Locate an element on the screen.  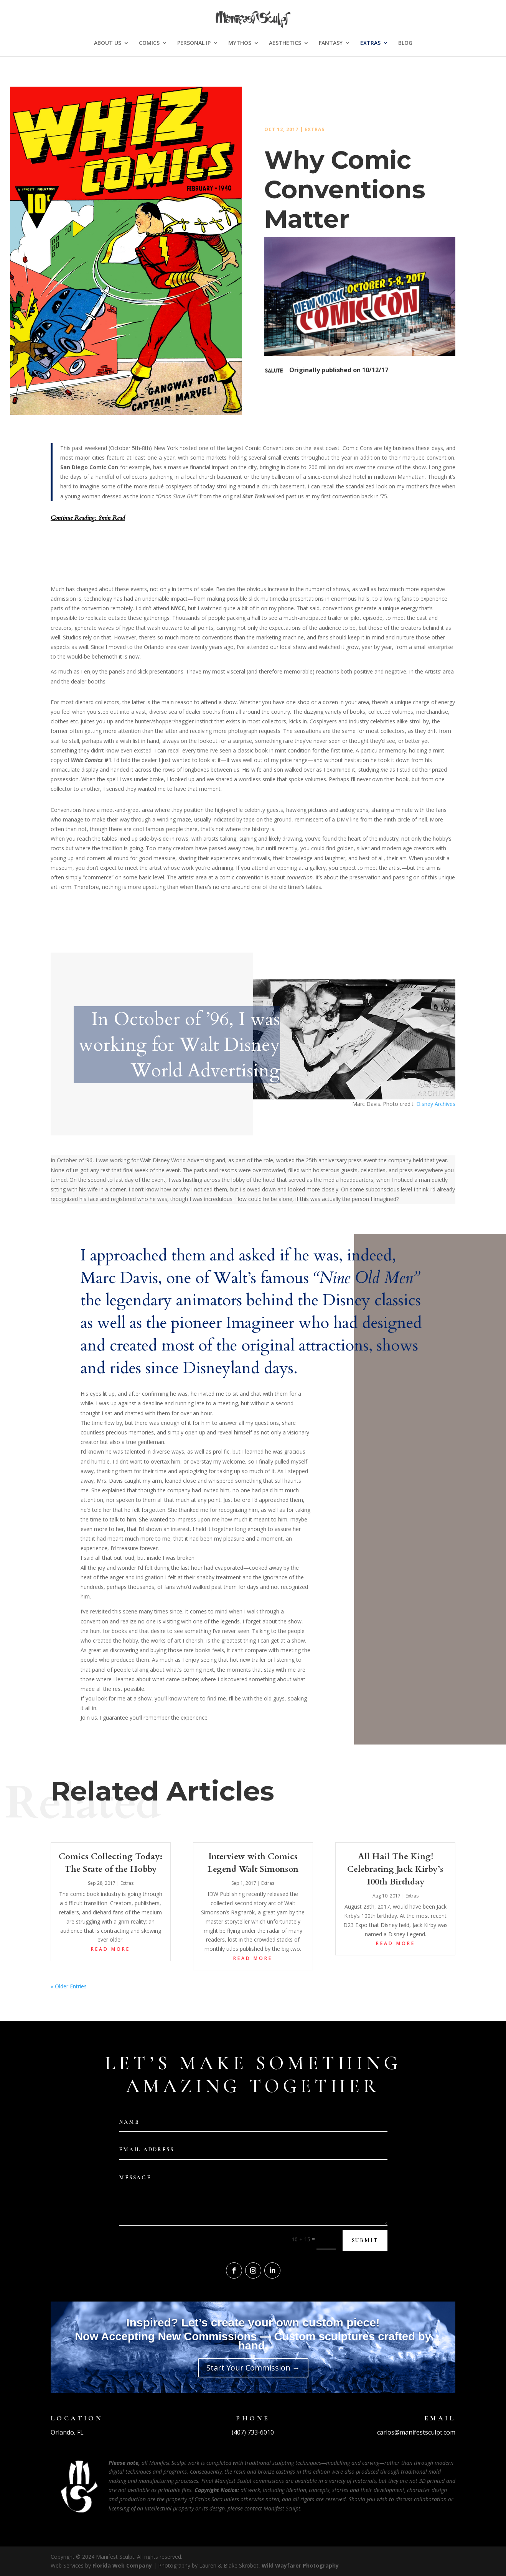
BLOG is located at coordinates (405, 43).